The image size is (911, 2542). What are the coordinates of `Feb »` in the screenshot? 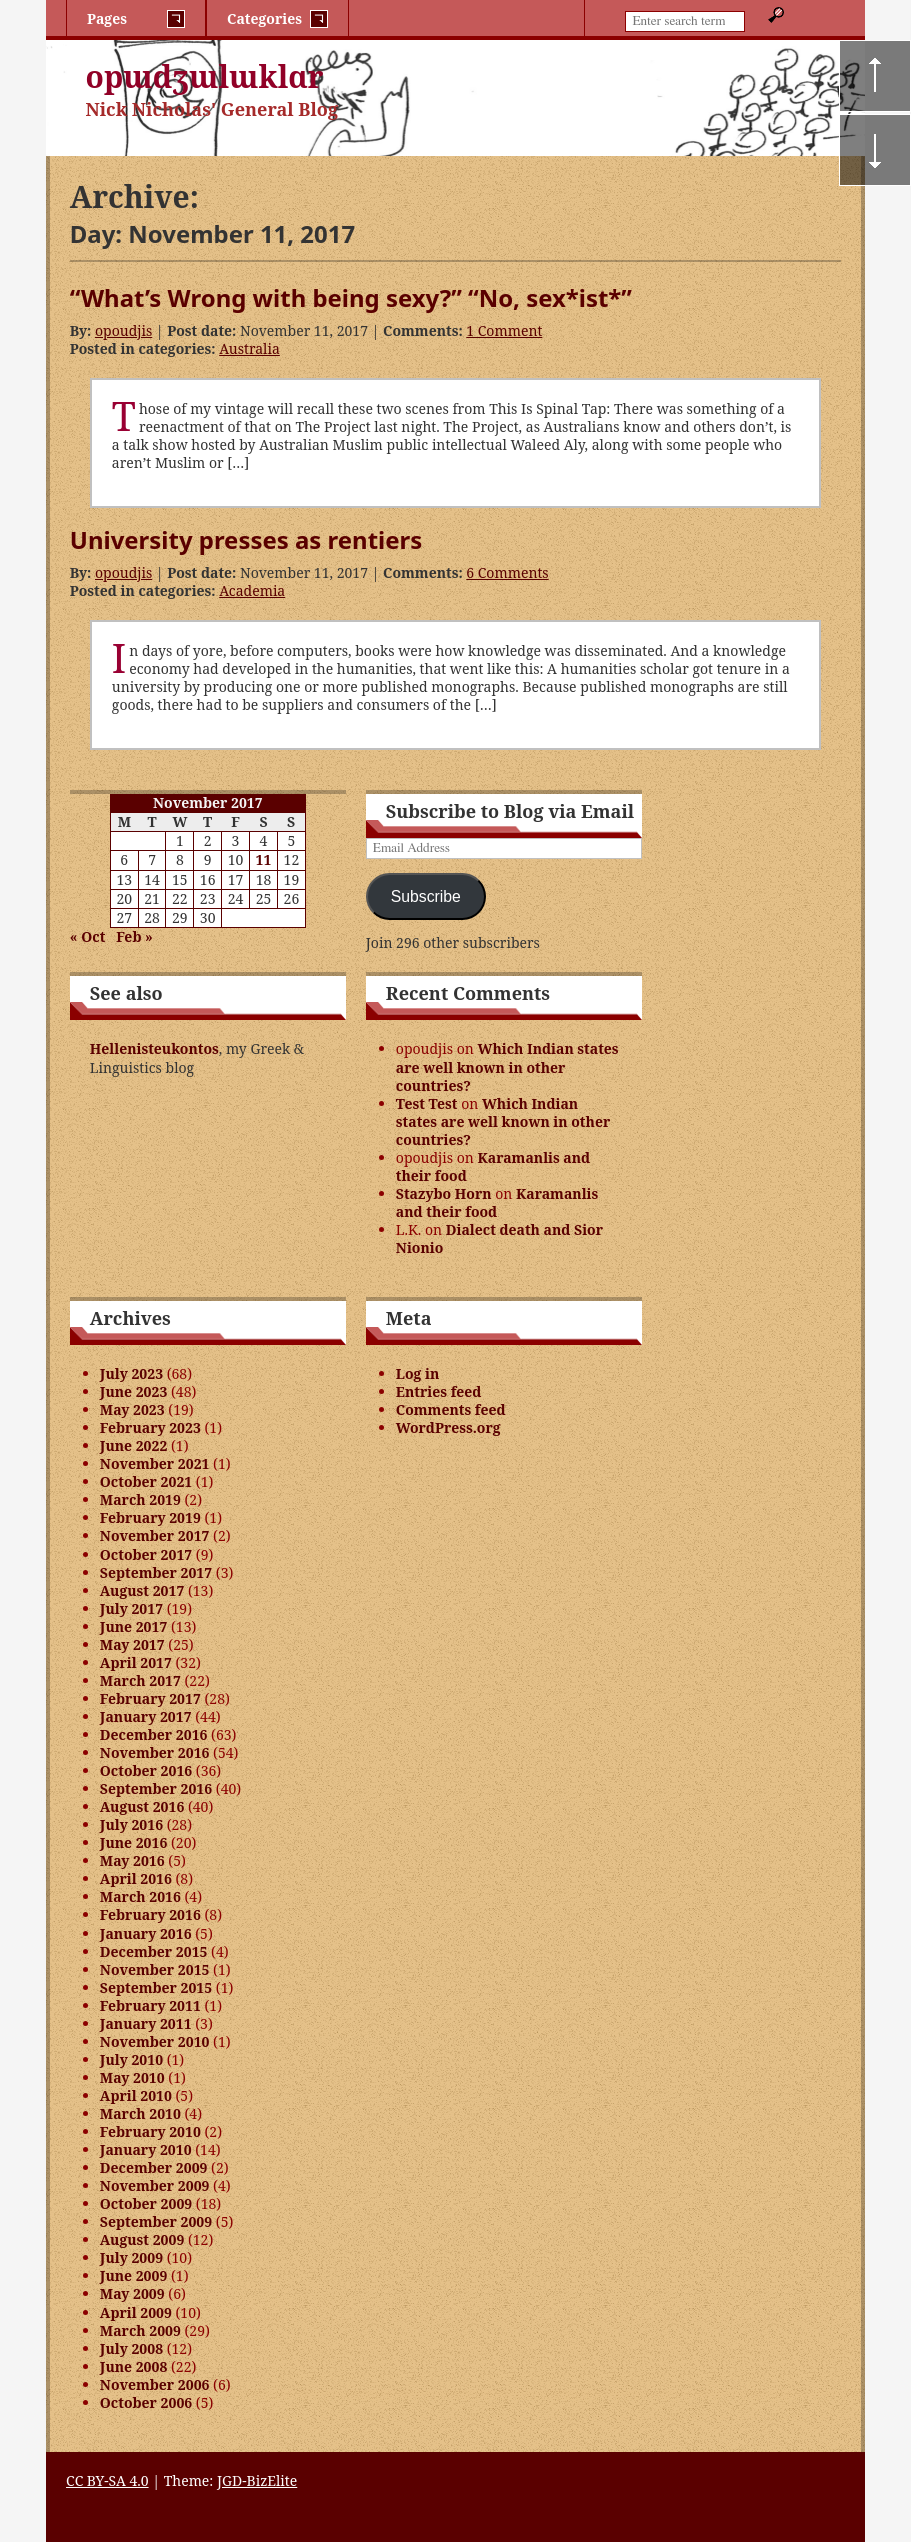 It's located at (134, 936).